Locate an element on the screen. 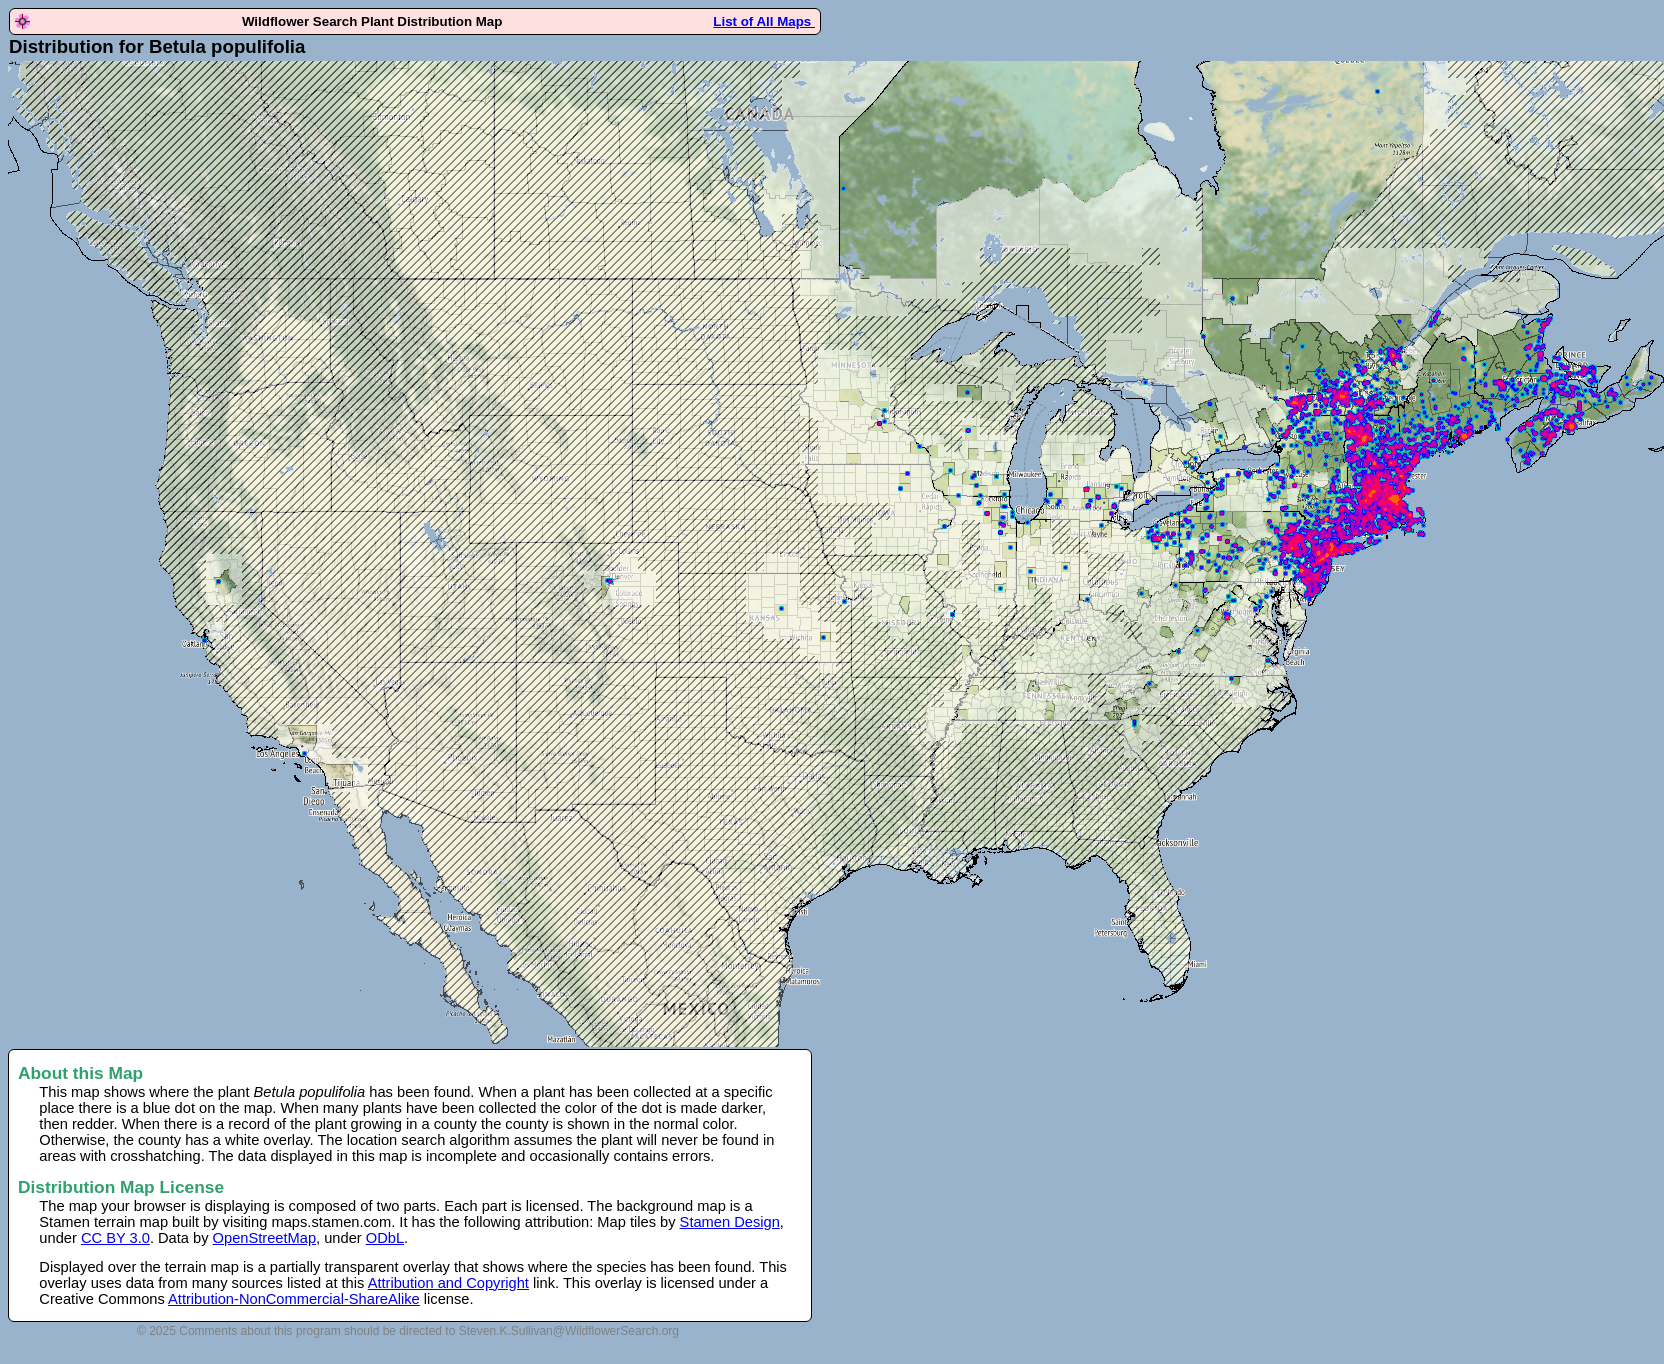 The width and height of the screenshot is (1664, 1364). List of All Maps is located at coordinates (764, 21).